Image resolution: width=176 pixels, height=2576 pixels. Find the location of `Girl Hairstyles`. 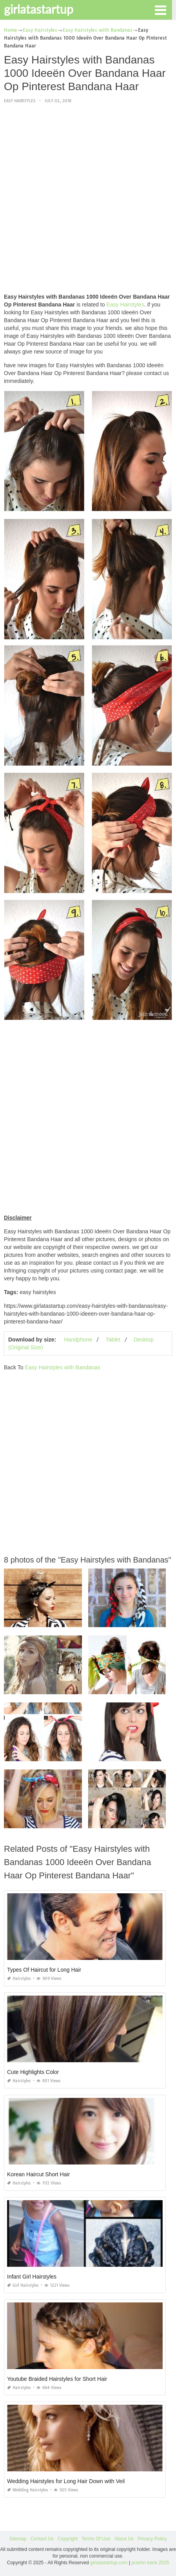

Girl Hairstyles is located at coordinates (23, 2285).